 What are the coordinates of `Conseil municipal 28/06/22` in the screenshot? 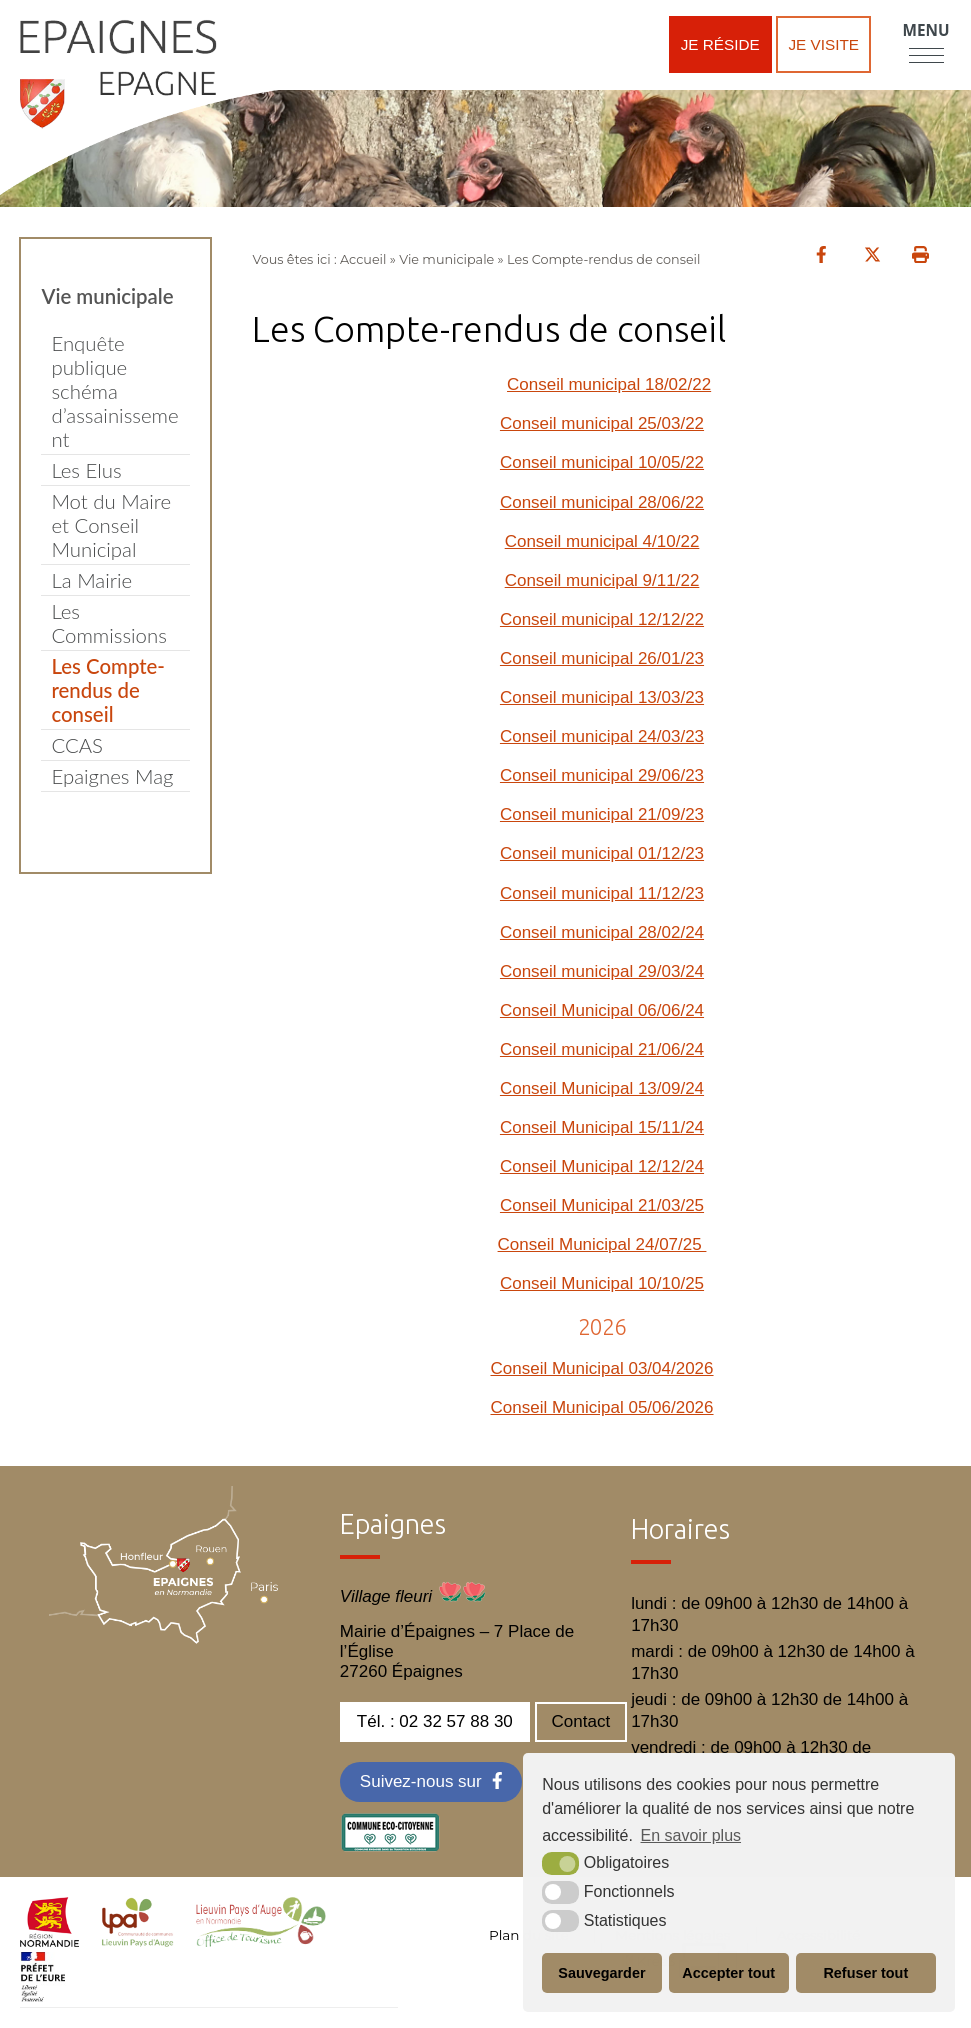 It's located at (602, 502).